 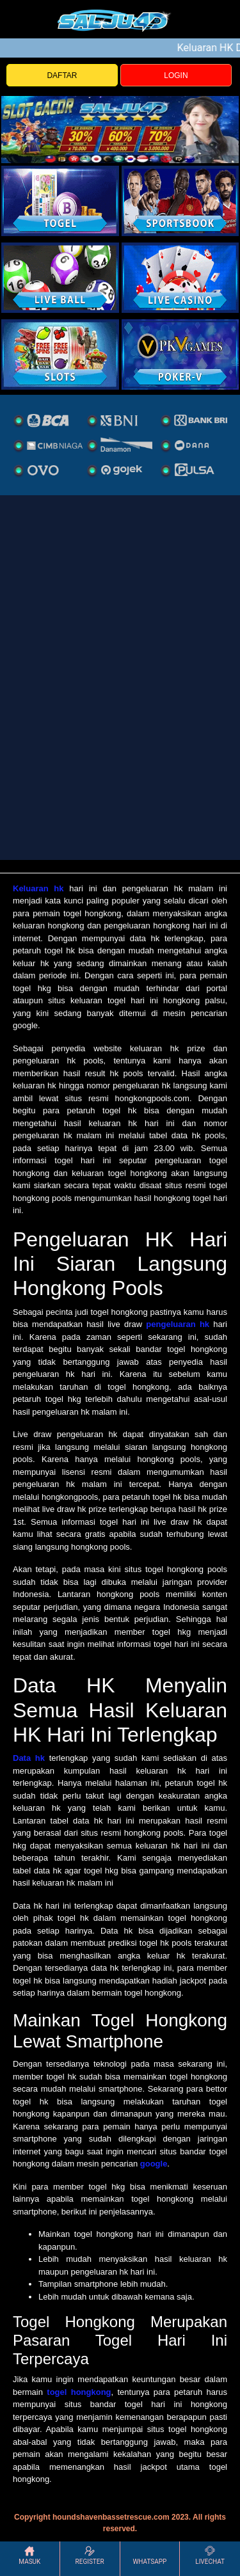 What do you see at coordinates (176, 75) in the screenshot?
I see `LOGIN` at bounding box center [176, 75].